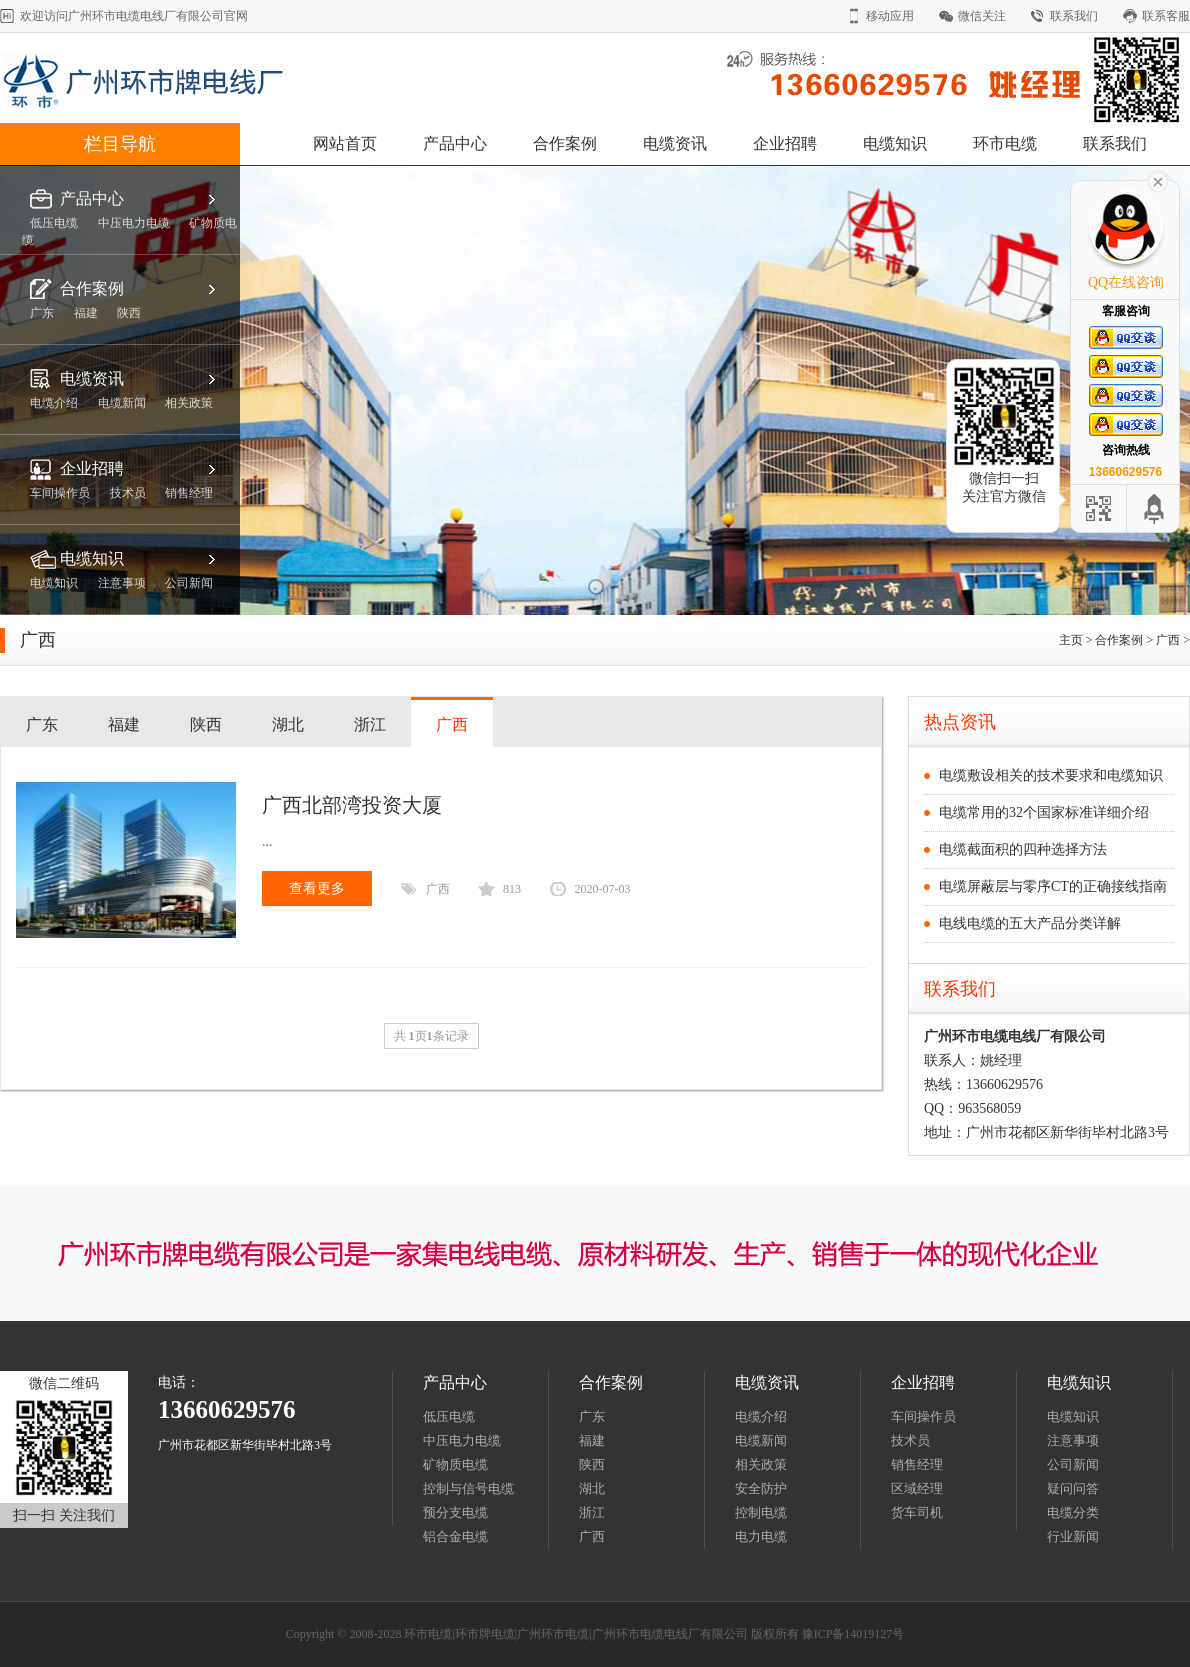 This screenshot has width=1190, height=1667. Describe the element at coordinates (890, 16) in the screenshot. I see `移动应用` at that location.